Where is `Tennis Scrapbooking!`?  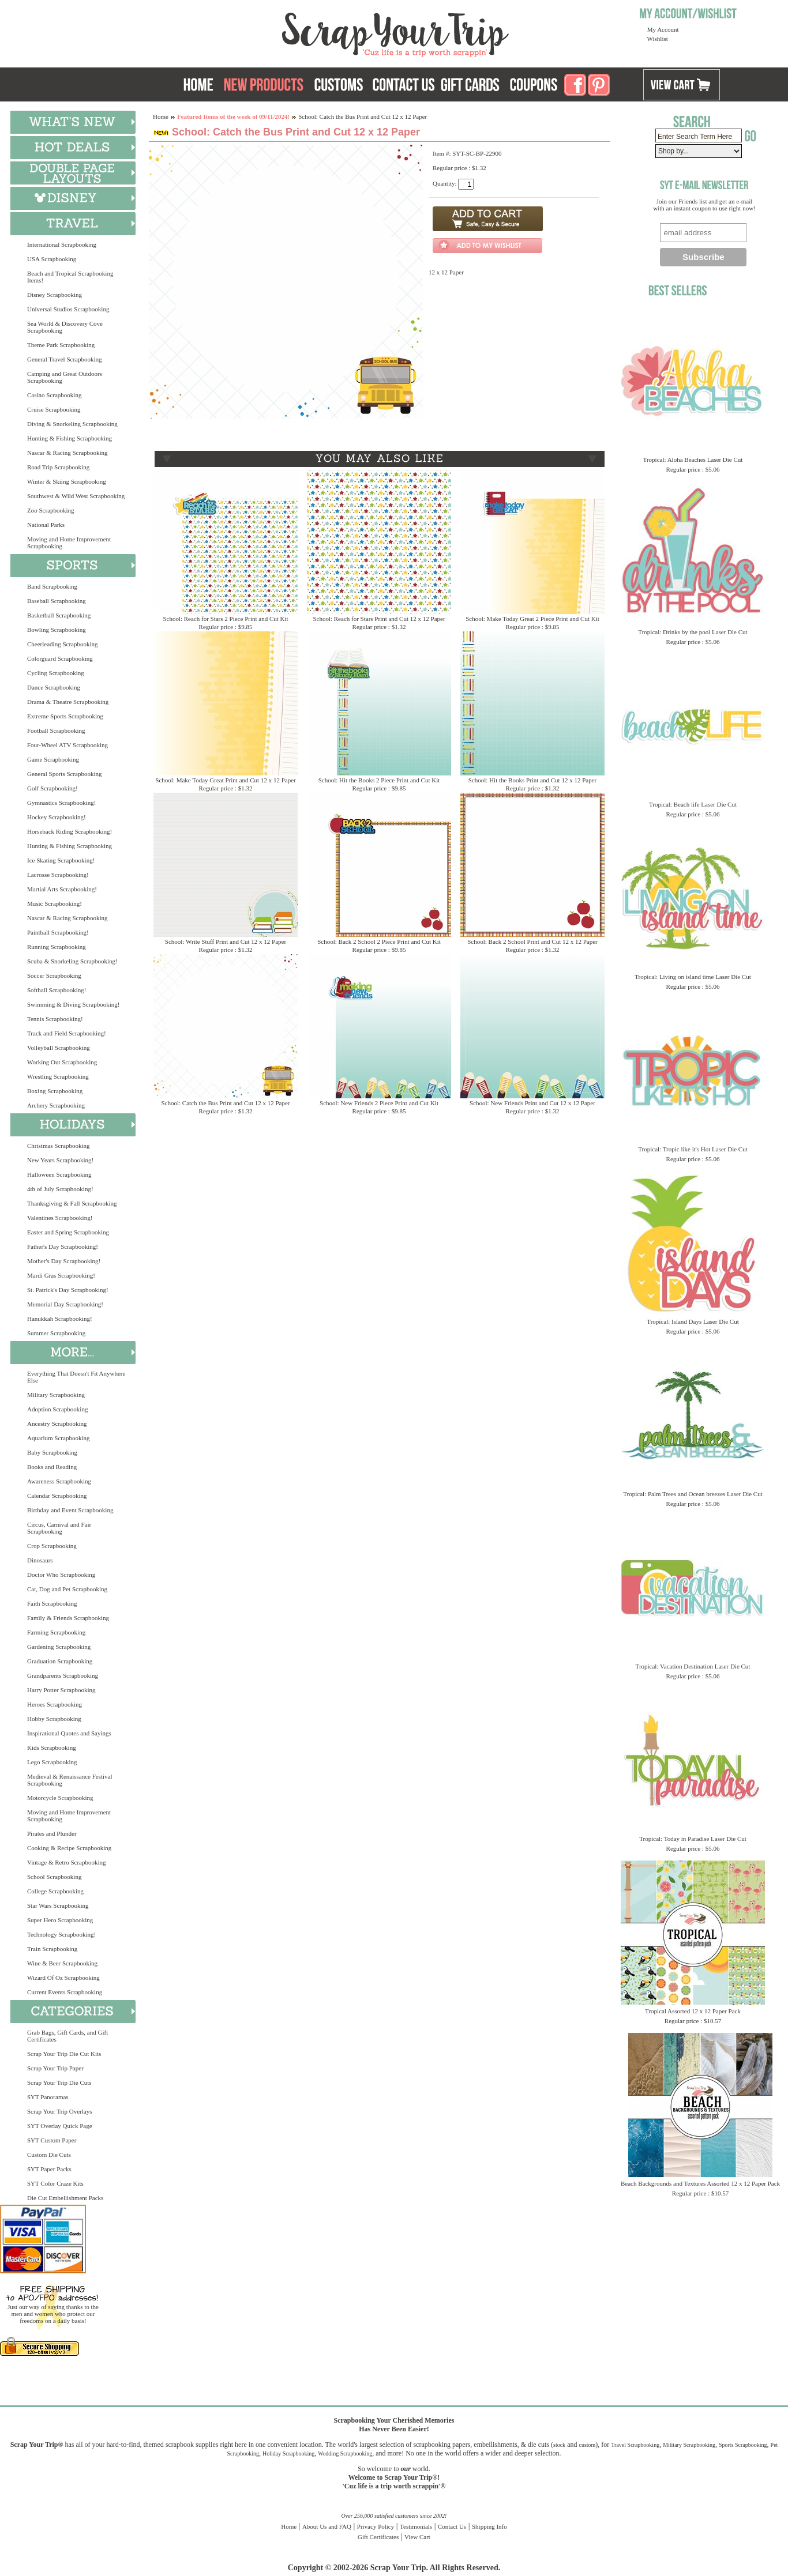
Tennis Scrapbooking! is located at coordinates (55, 1018).